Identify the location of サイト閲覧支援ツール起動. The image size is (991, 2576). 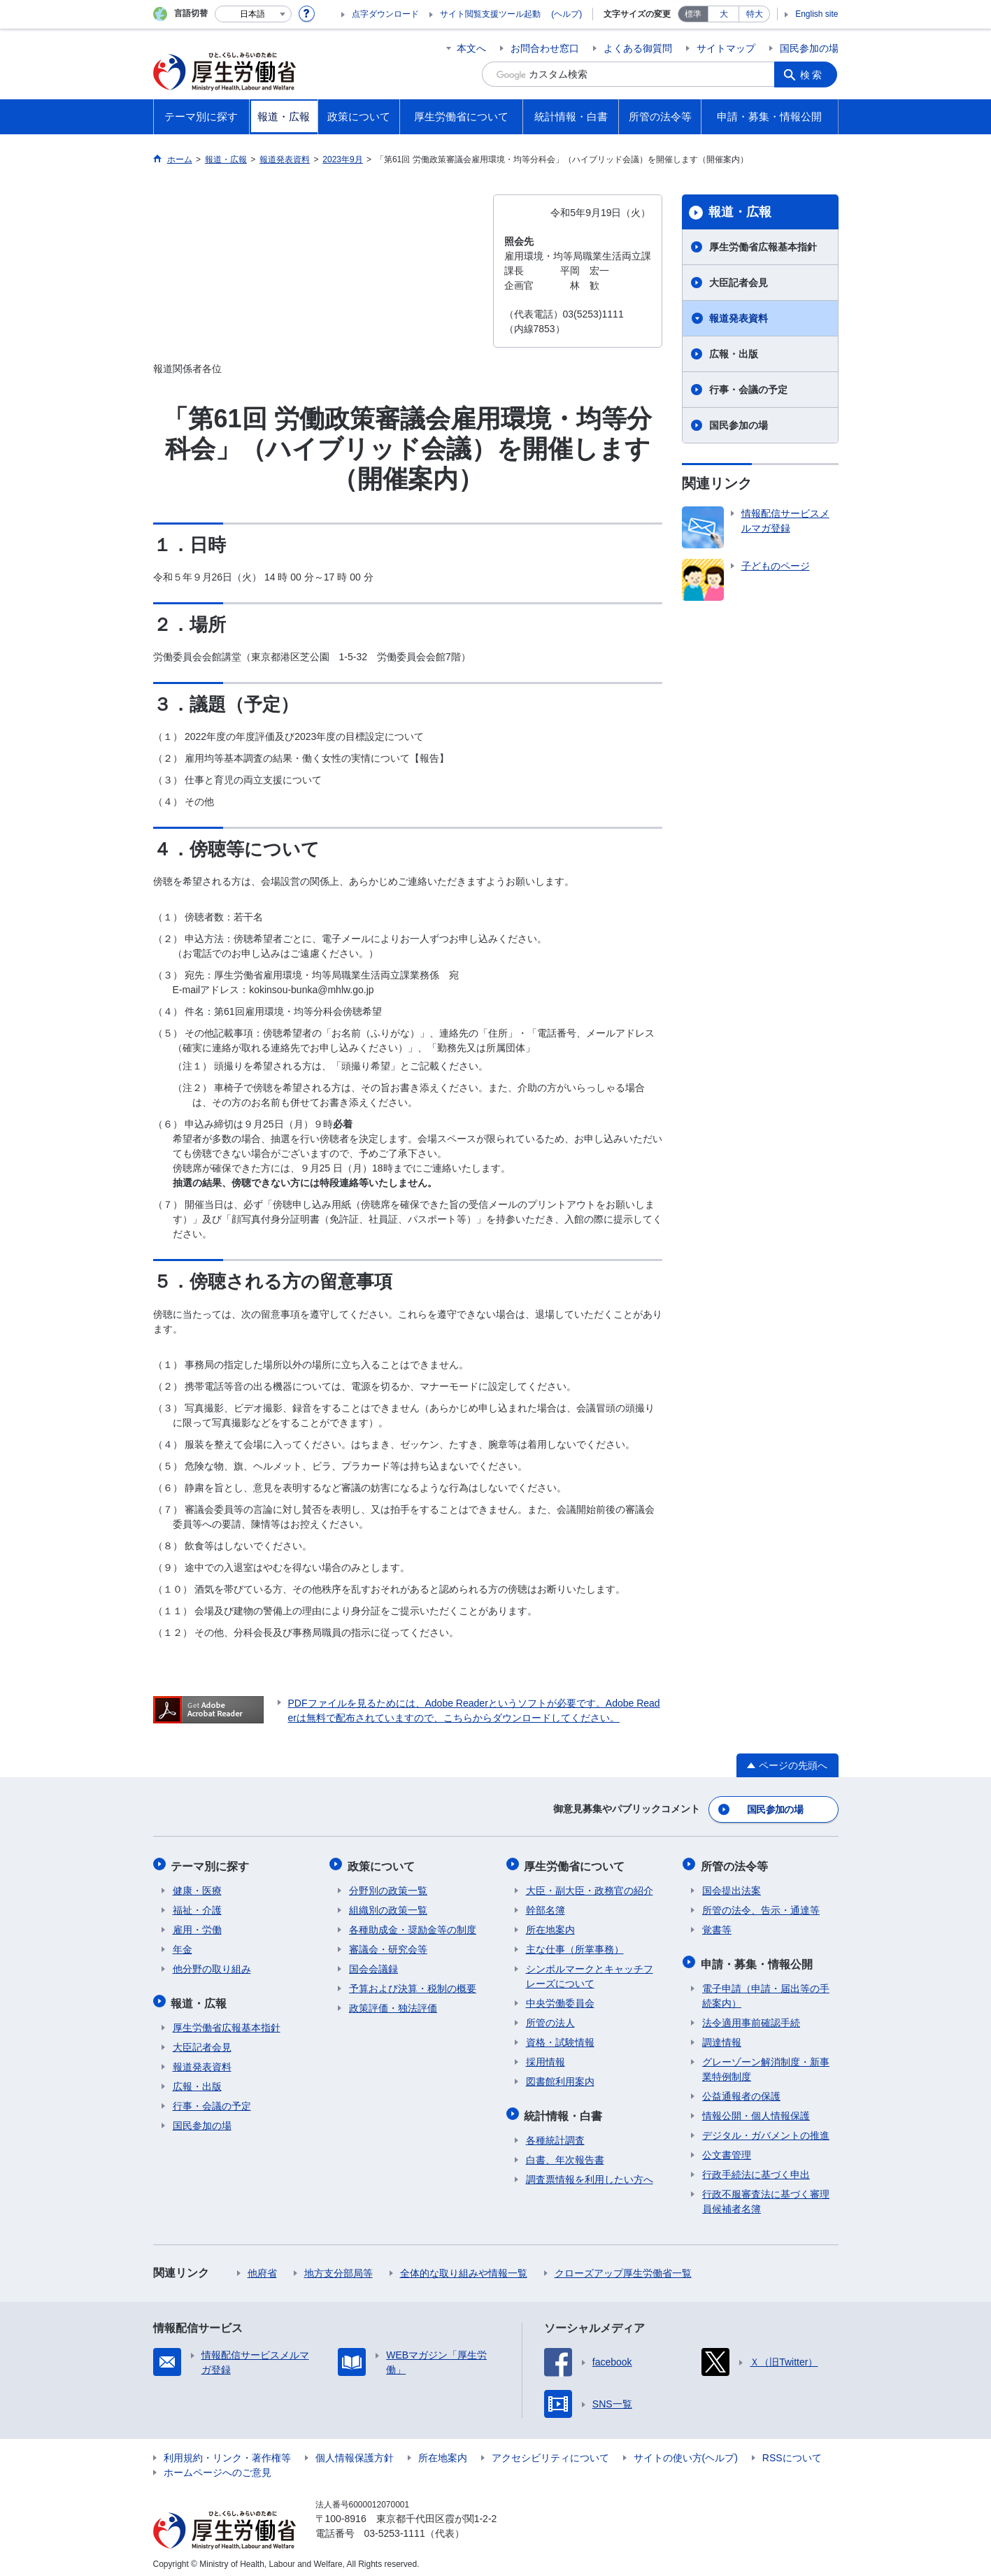
(490, 14).